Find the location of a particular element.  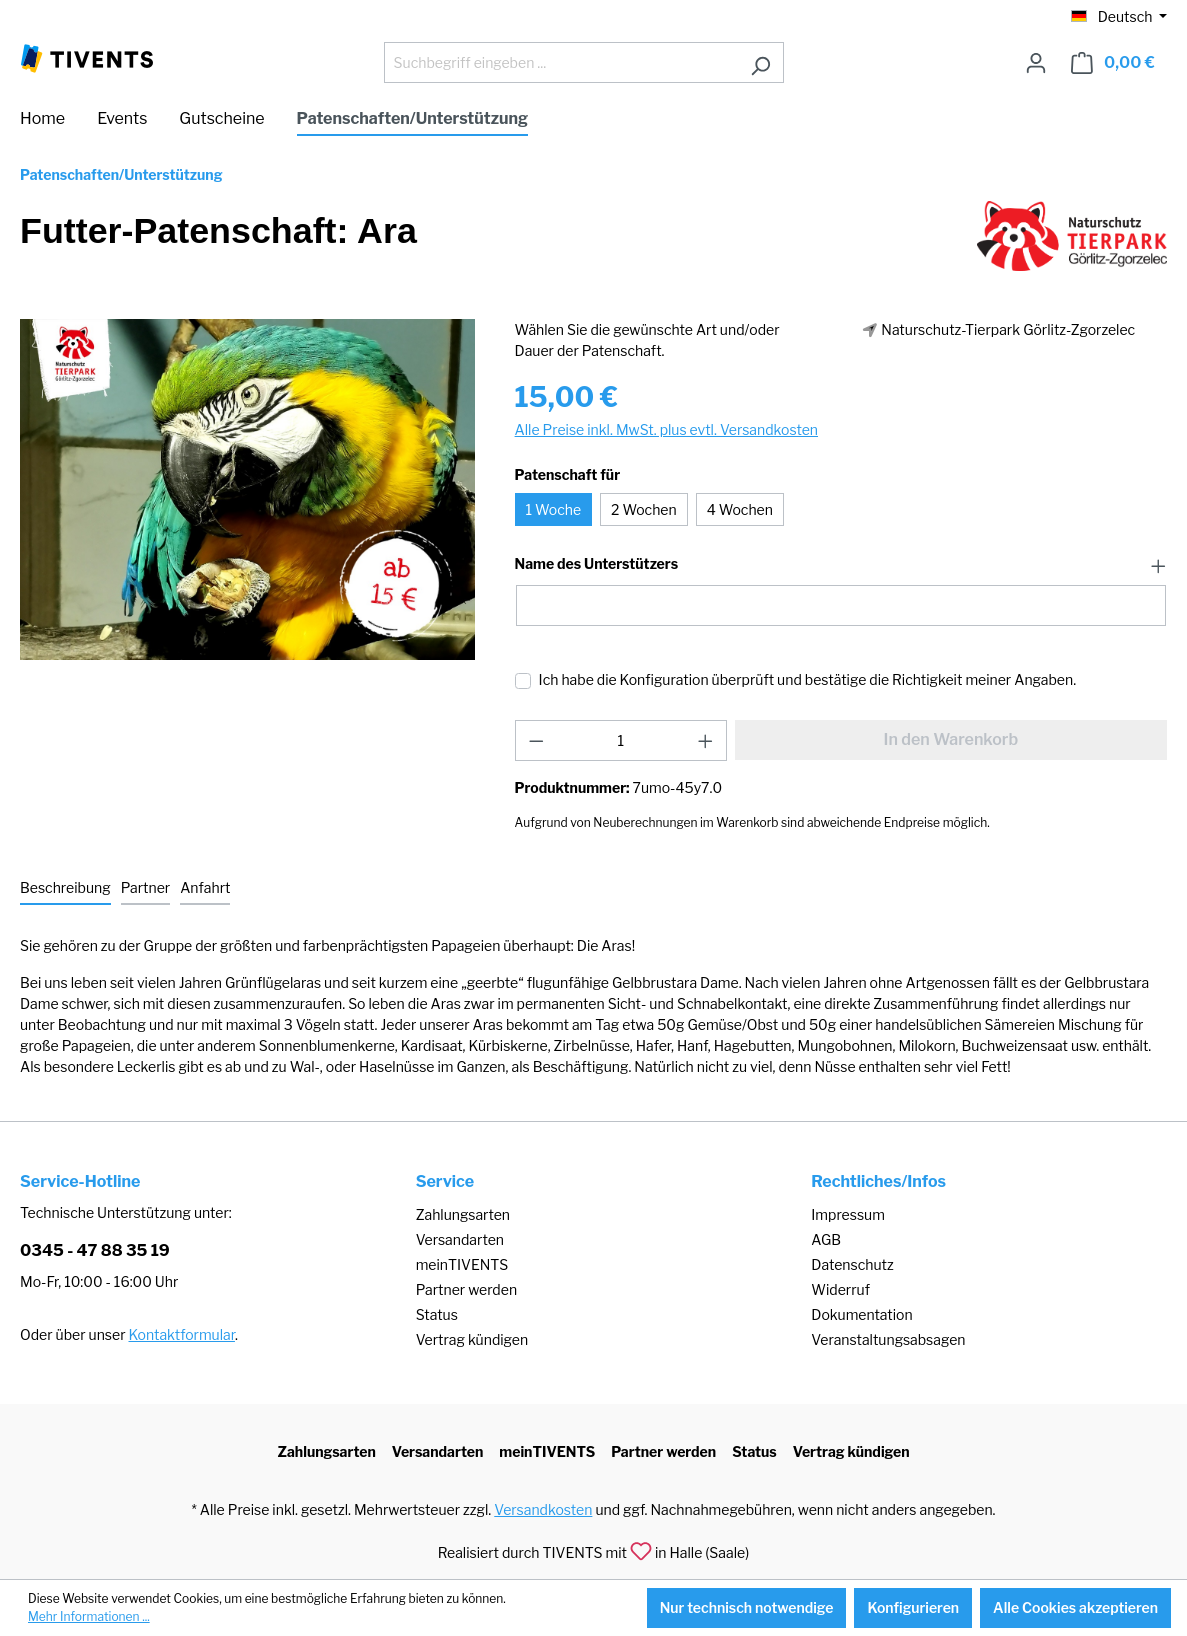

AGB is located at coordinates (826, 1239).